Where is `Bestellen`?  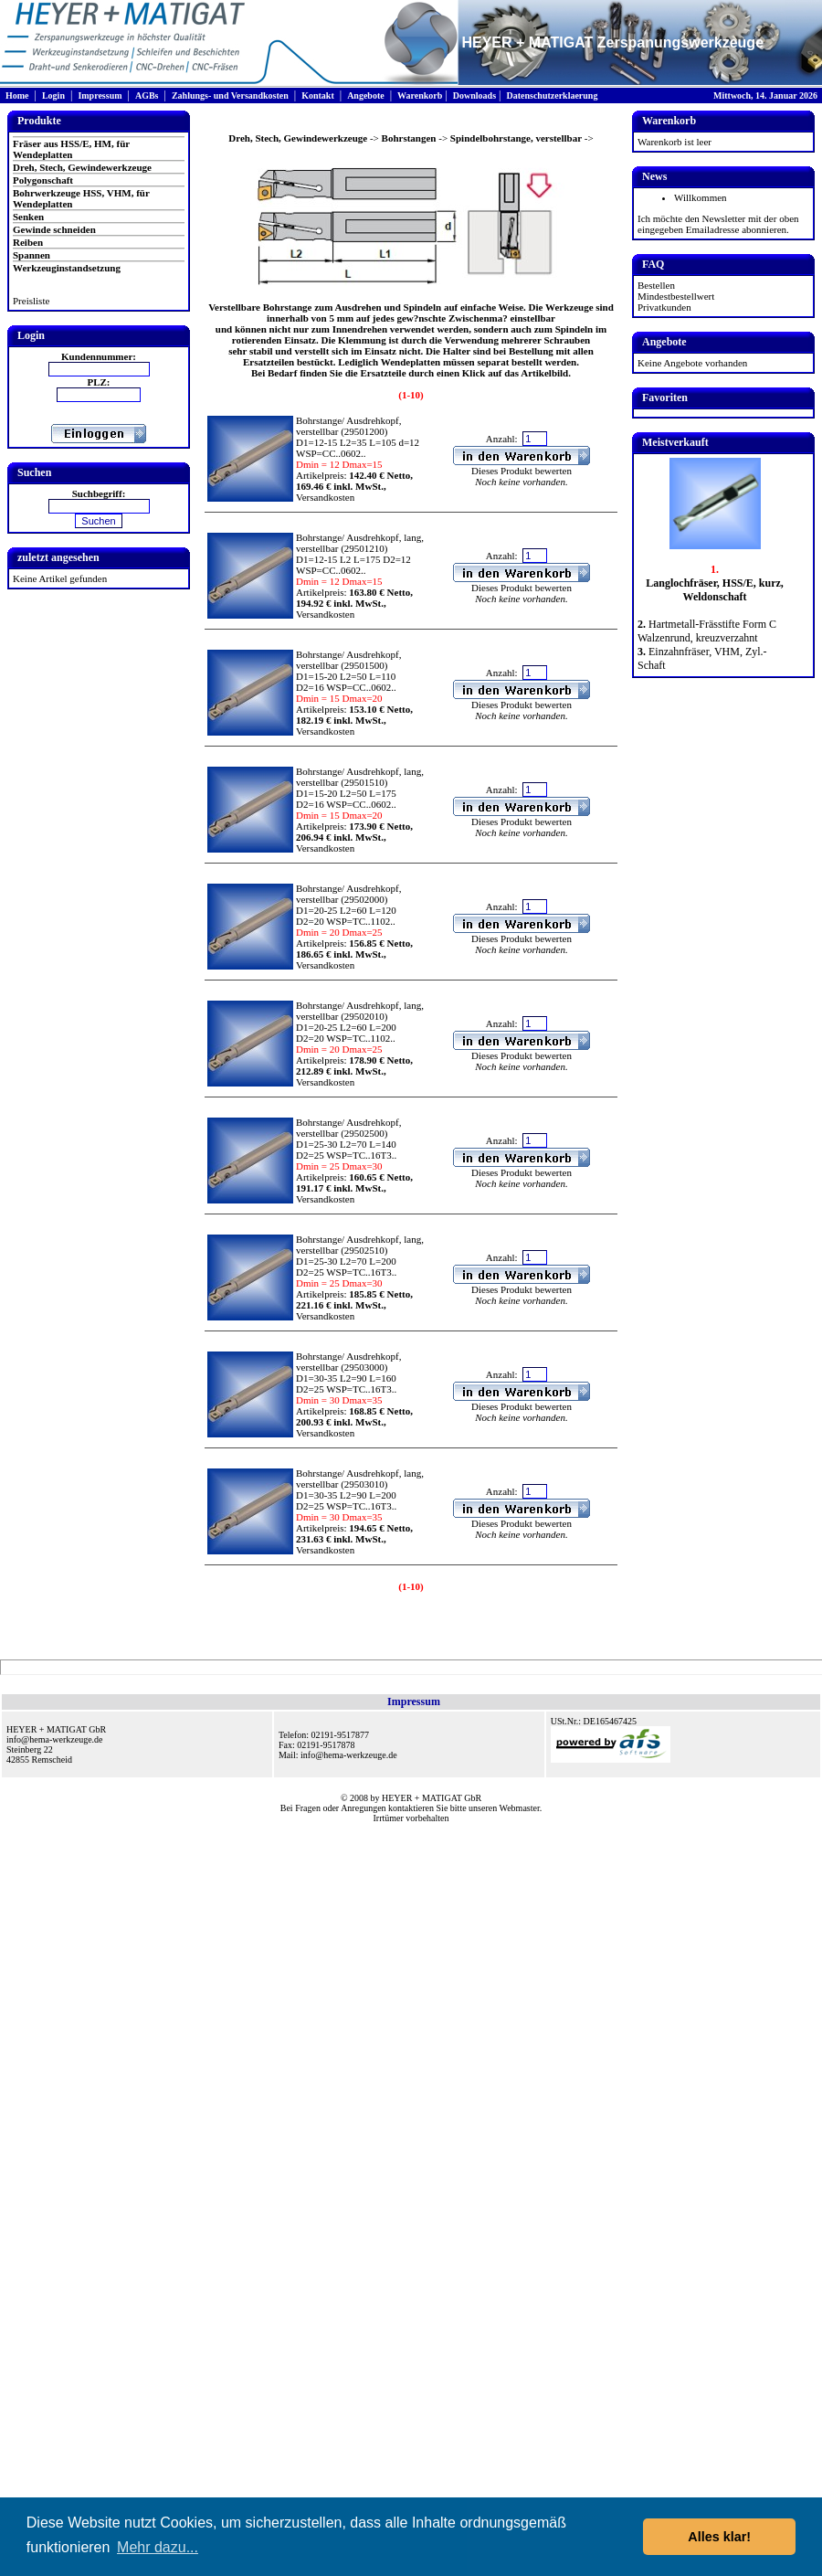
Bestellen is located at coordinates (656, 285).